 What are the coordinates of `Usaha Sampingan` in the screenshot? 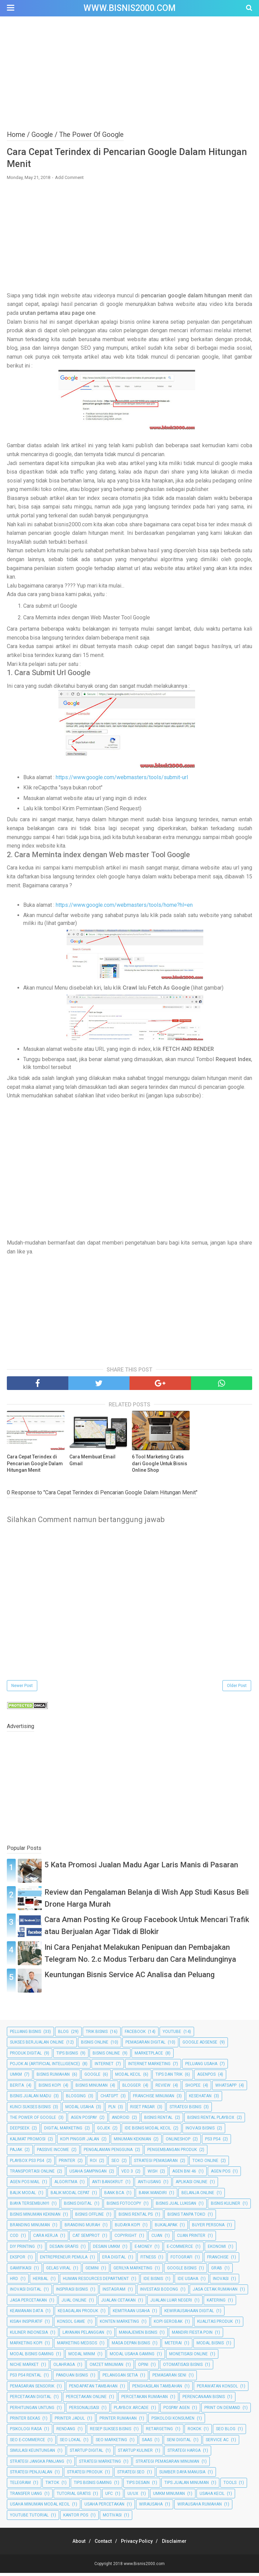 It's located at (88, 2174).